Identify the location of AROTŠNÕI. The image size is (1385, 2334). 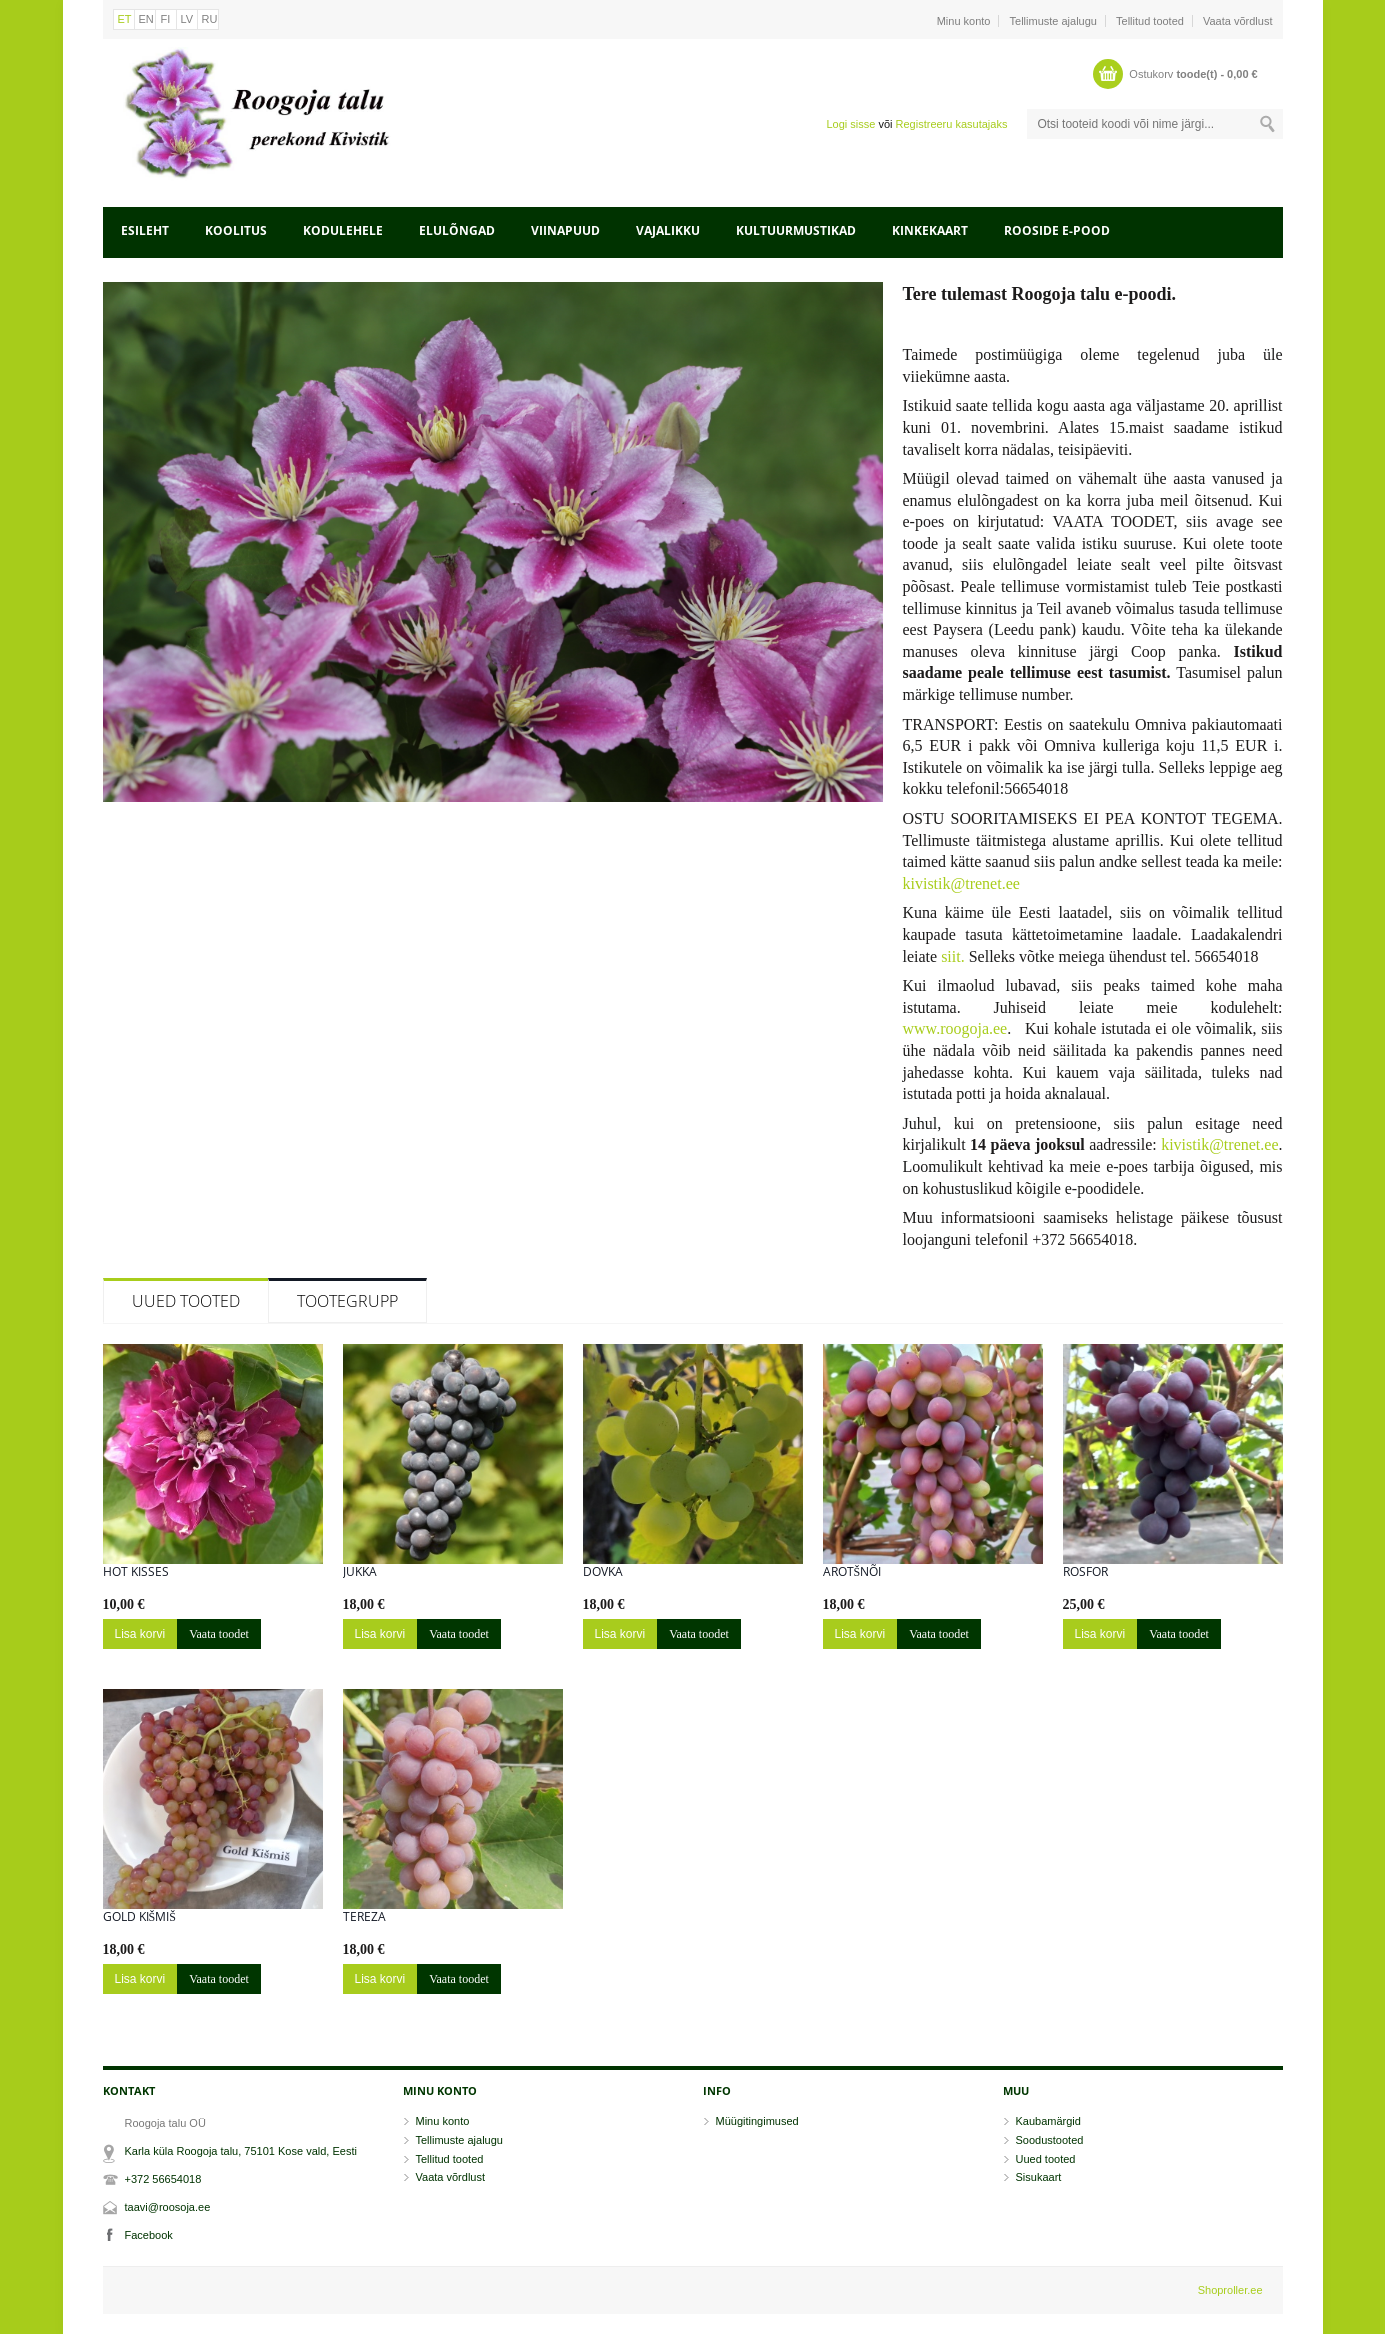
(852, 1572).